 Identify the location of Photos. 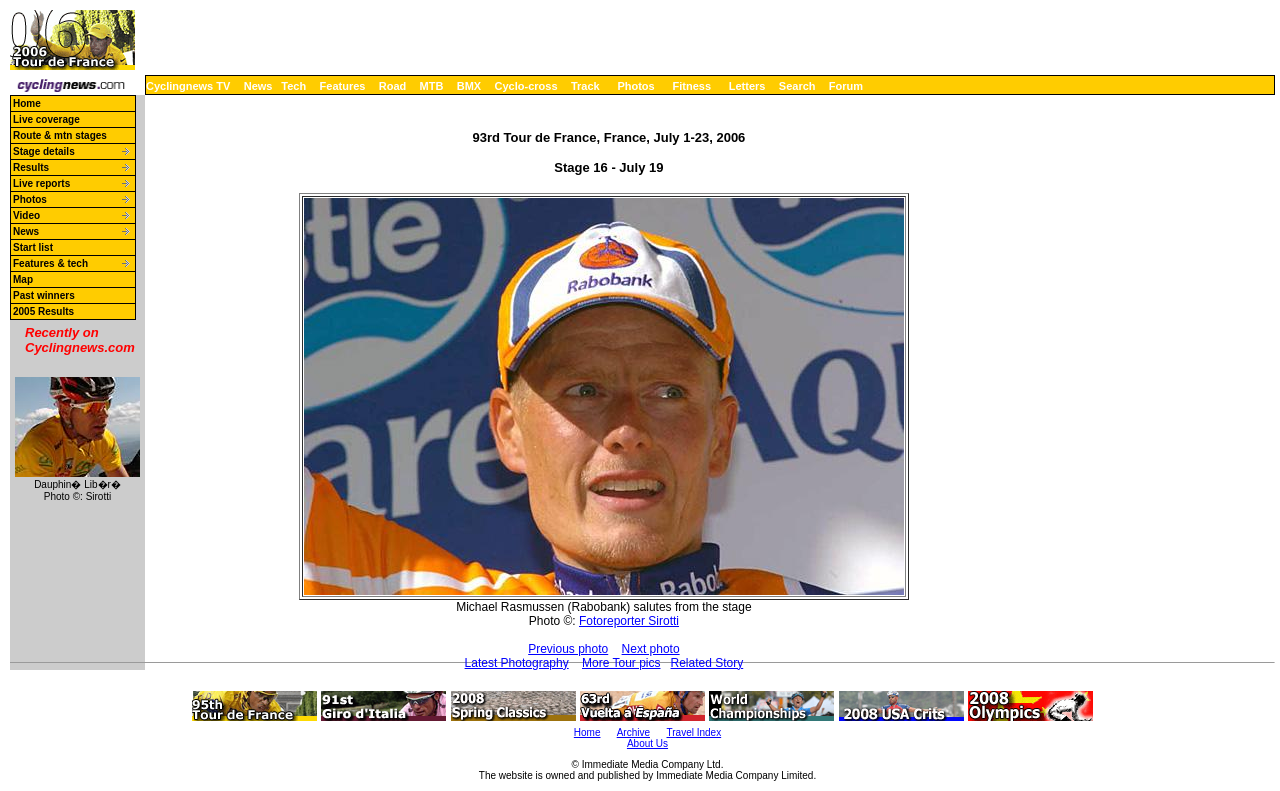
(635, 86).